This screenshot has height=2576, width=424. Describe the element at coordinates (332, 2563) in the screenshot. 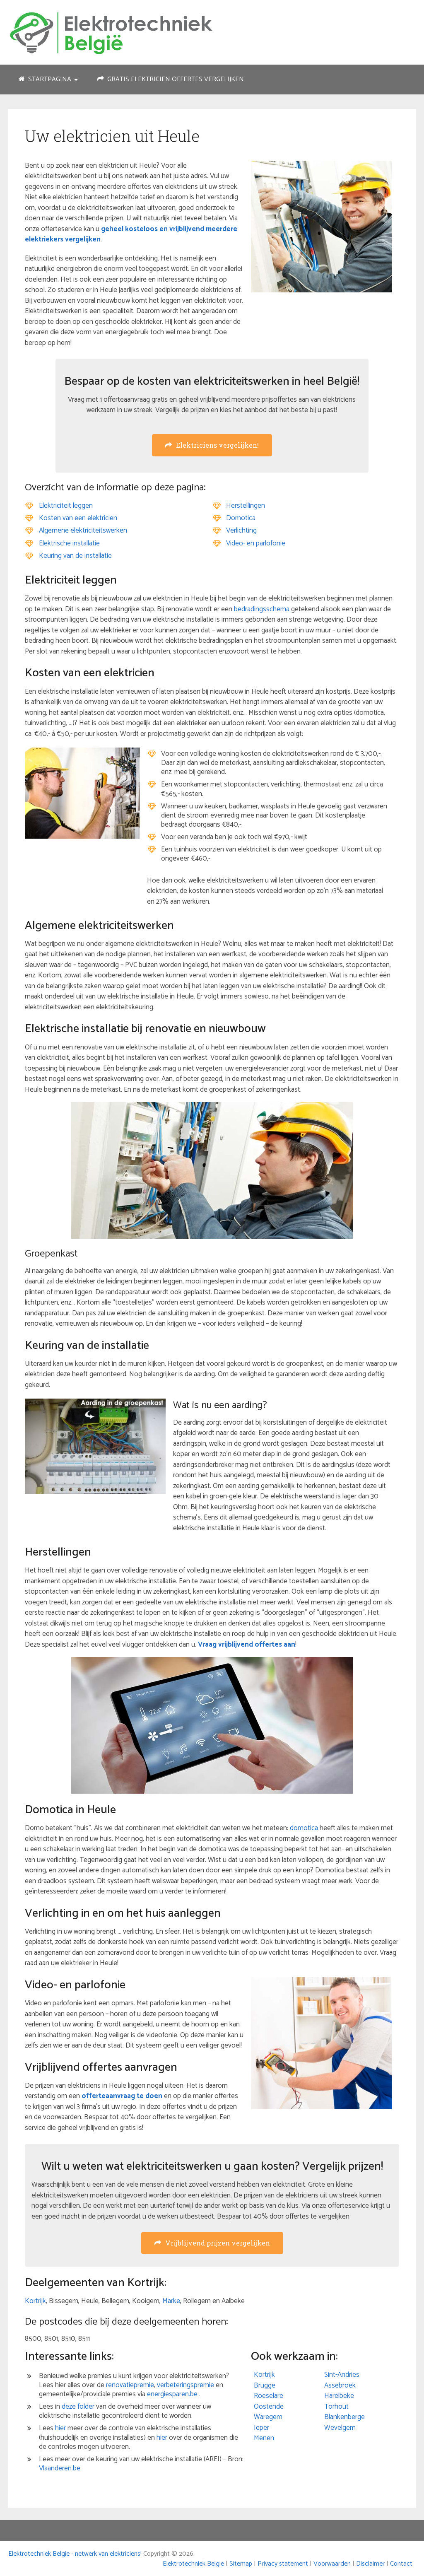

I see `Voorwaarden` at that location.